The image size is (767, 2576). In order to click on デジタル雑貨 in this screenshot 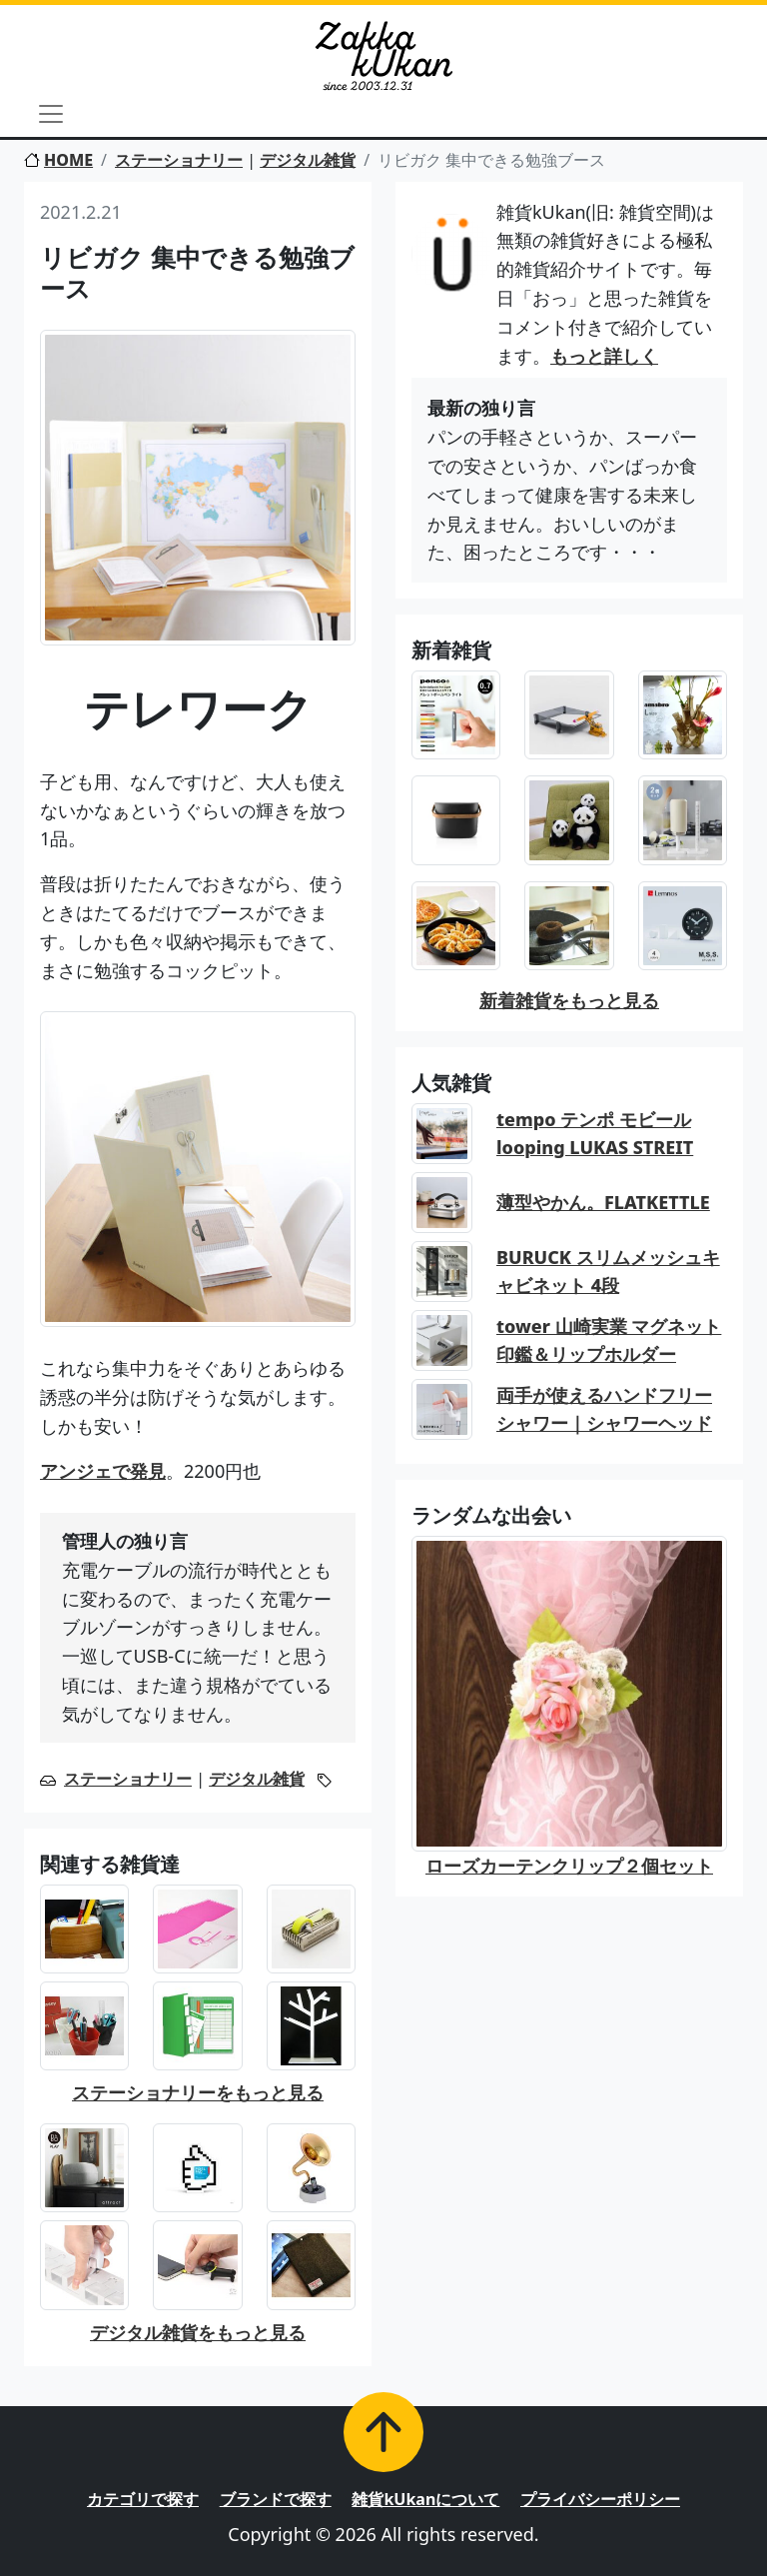, I will do `click(308, 160)`.